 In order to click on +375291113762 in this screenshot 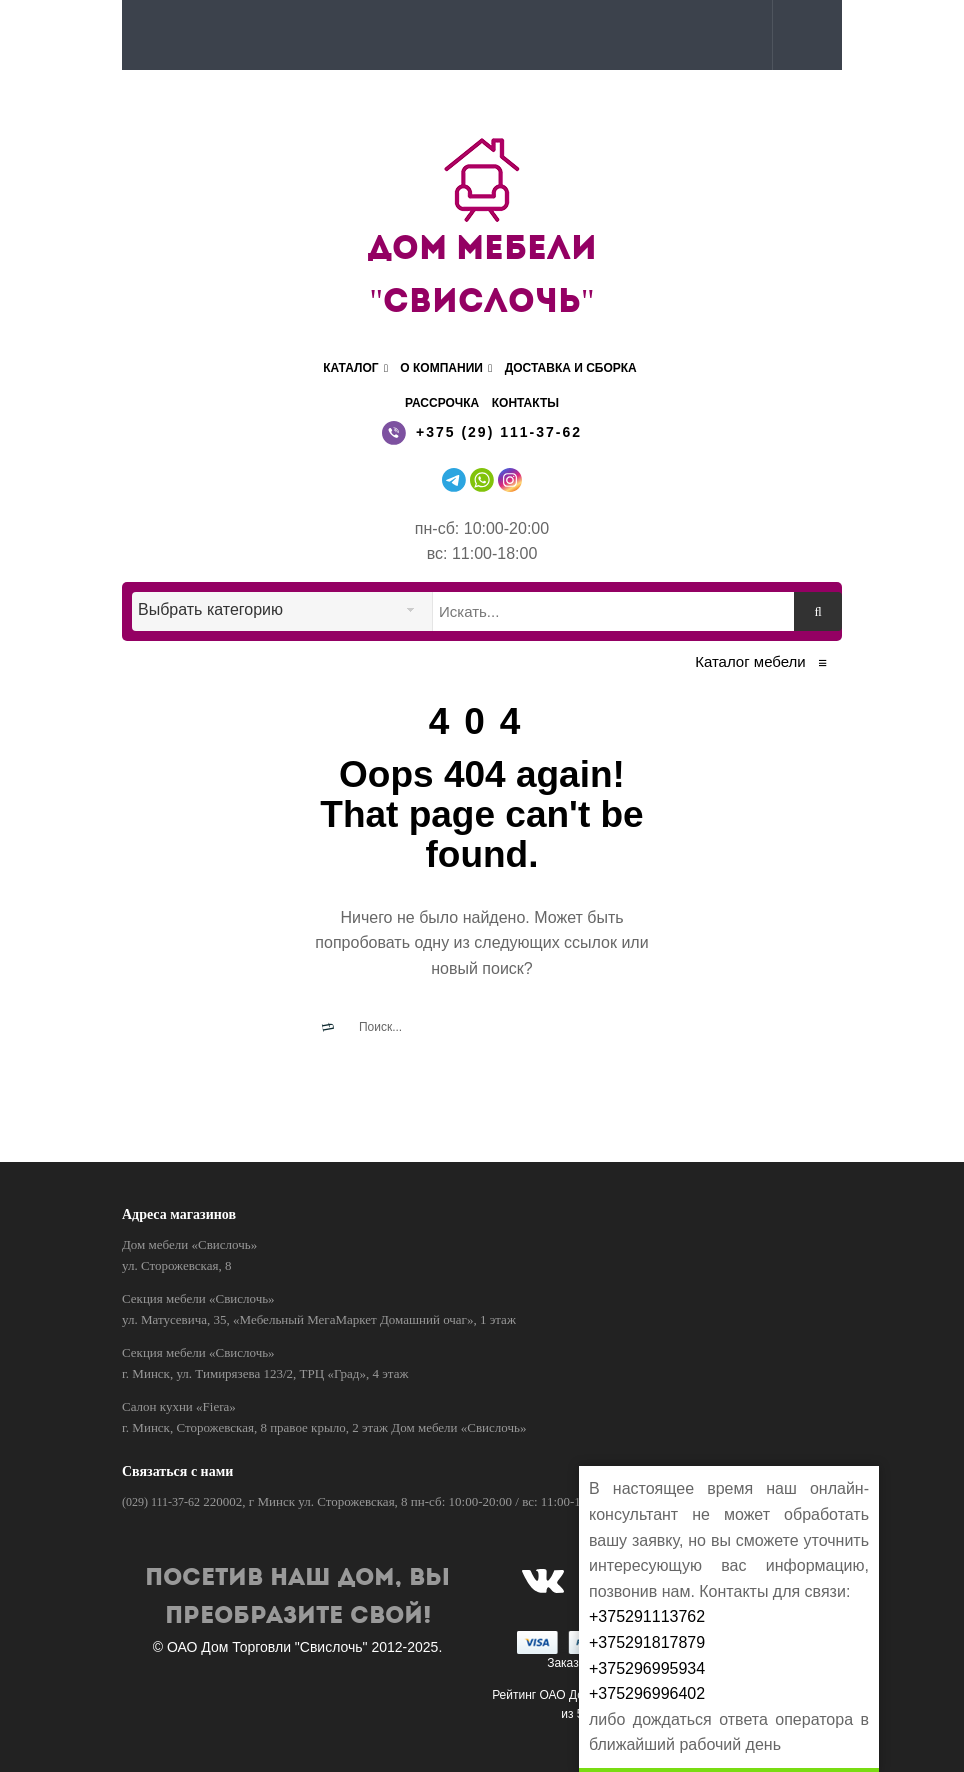, I will do `click(647, 1616)`.